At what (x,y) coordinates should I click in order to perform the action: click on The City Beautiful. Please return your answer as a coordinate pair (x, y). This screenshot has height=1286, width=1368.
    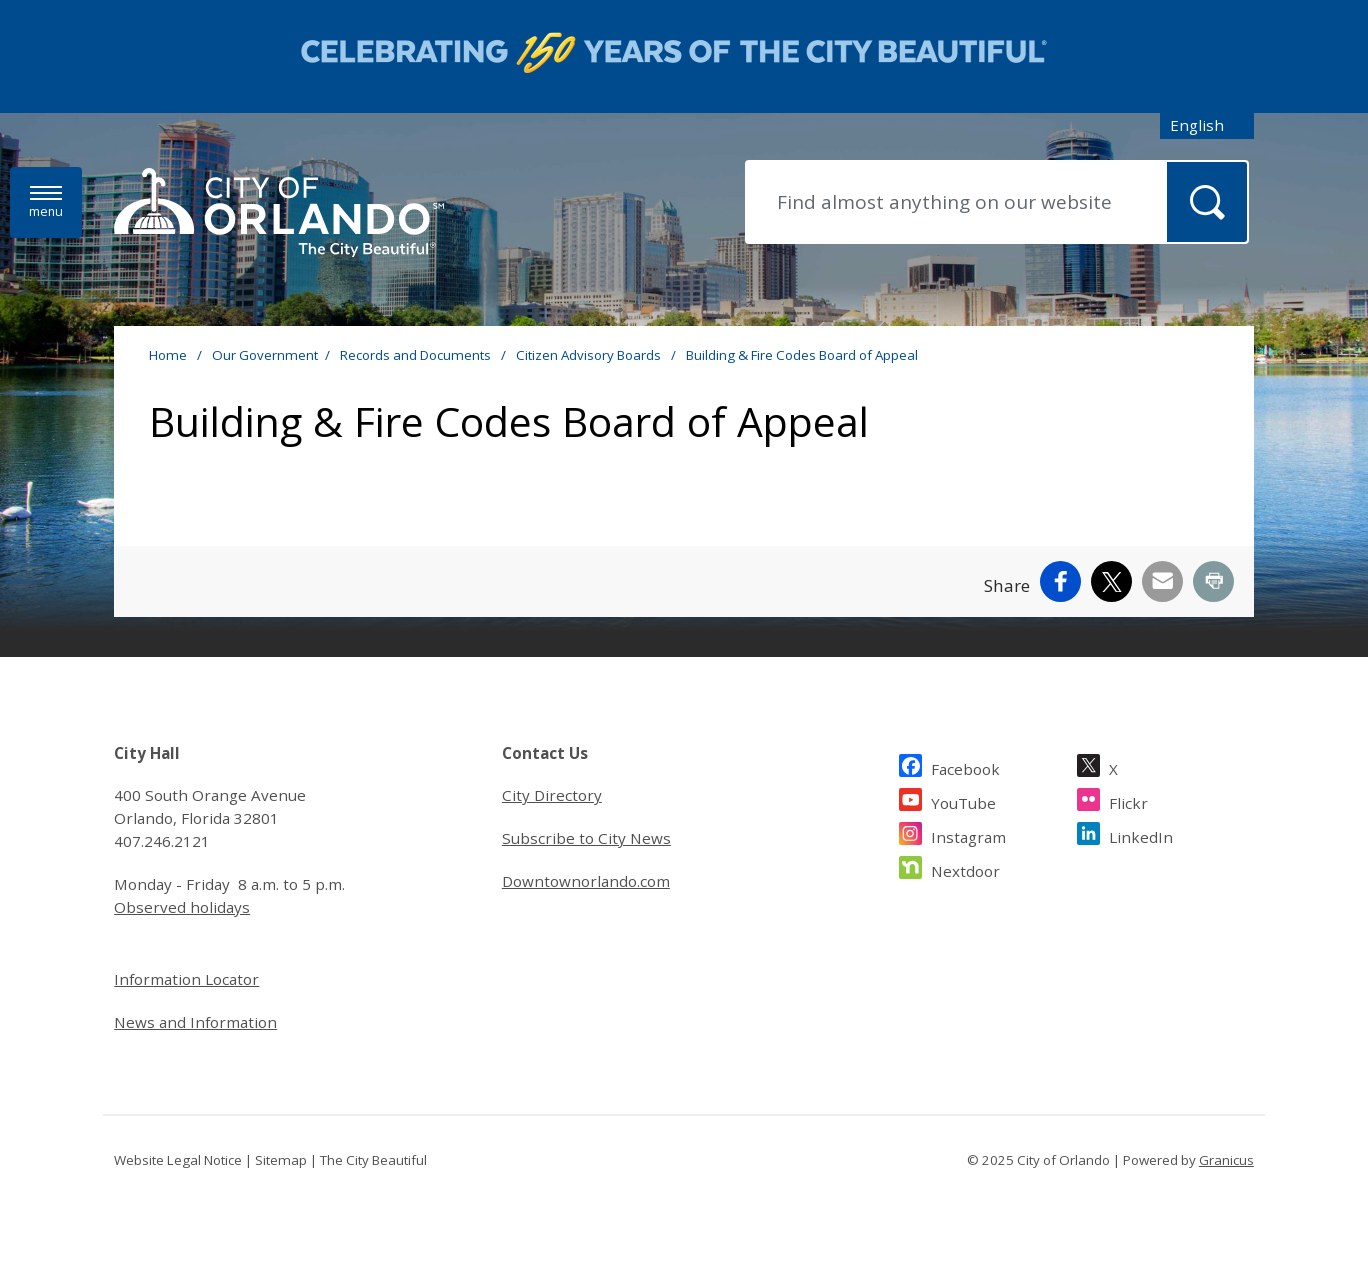
    Looking at the image, I should click on (373, 1160).